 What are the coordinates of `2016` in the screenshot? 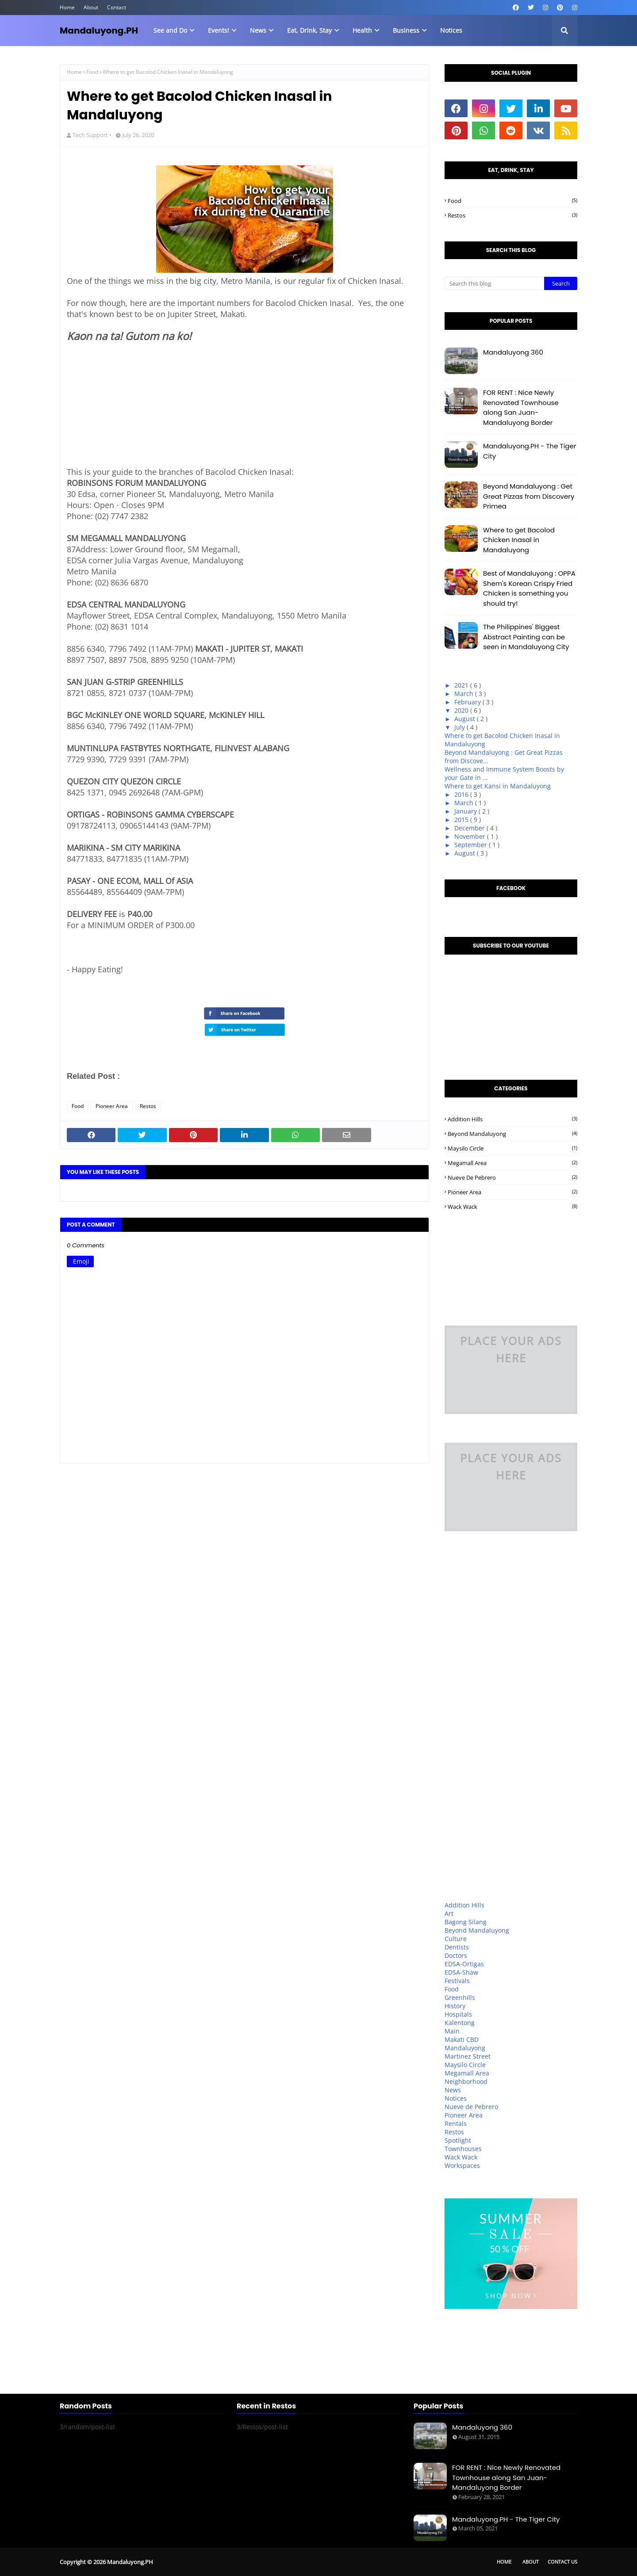 It's located at (462, 794).